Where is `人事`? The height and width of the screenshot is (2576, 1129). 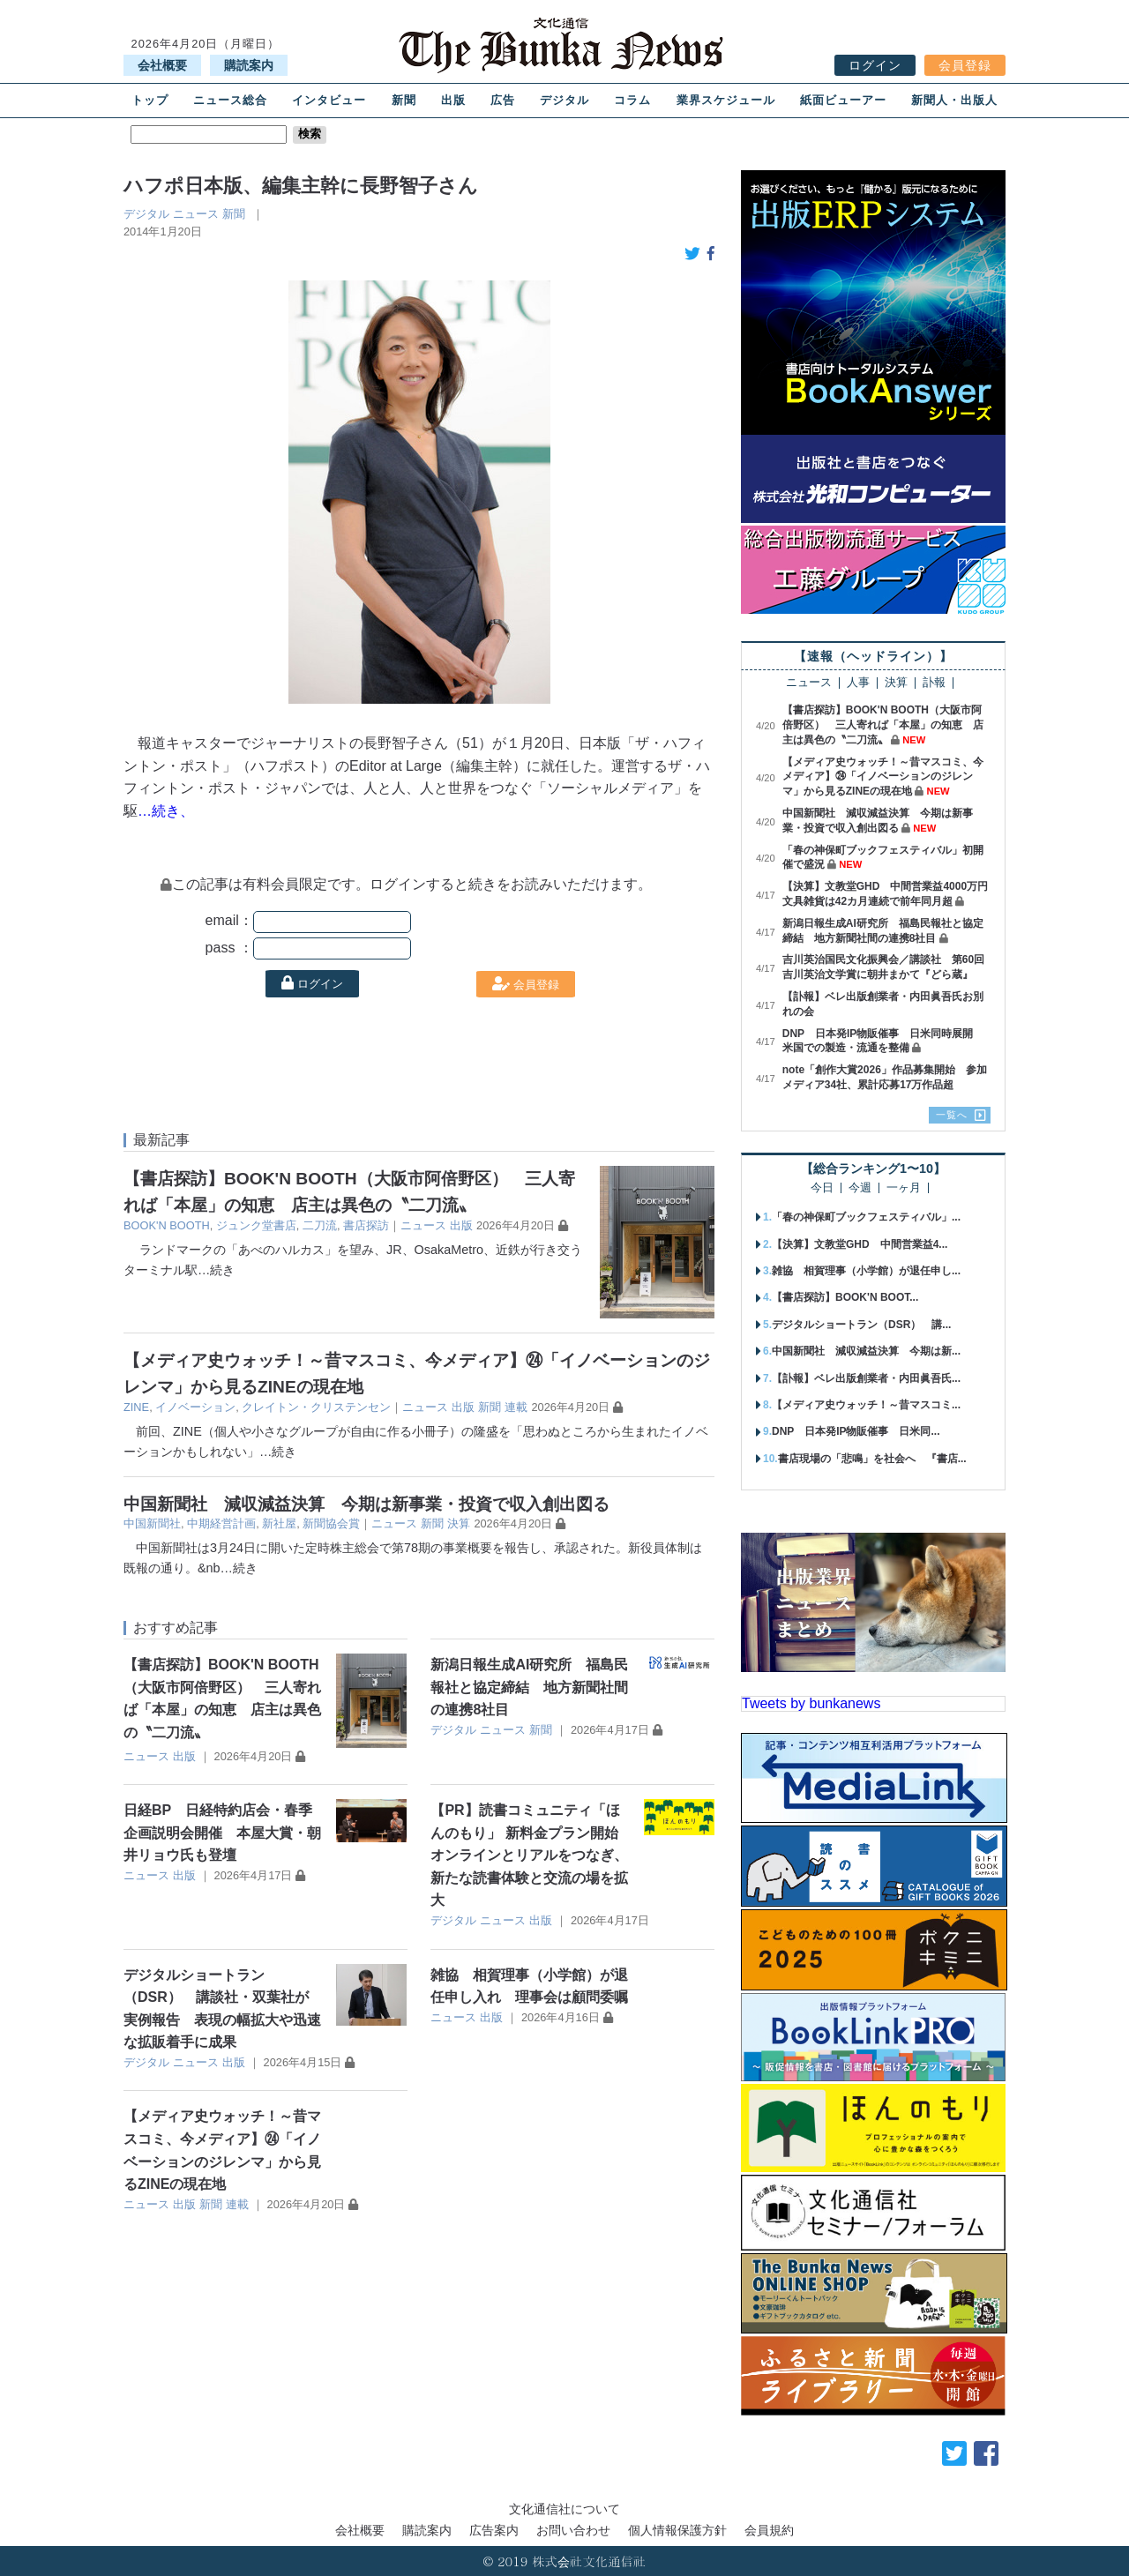
人事 is located at coordinates (858, 683).